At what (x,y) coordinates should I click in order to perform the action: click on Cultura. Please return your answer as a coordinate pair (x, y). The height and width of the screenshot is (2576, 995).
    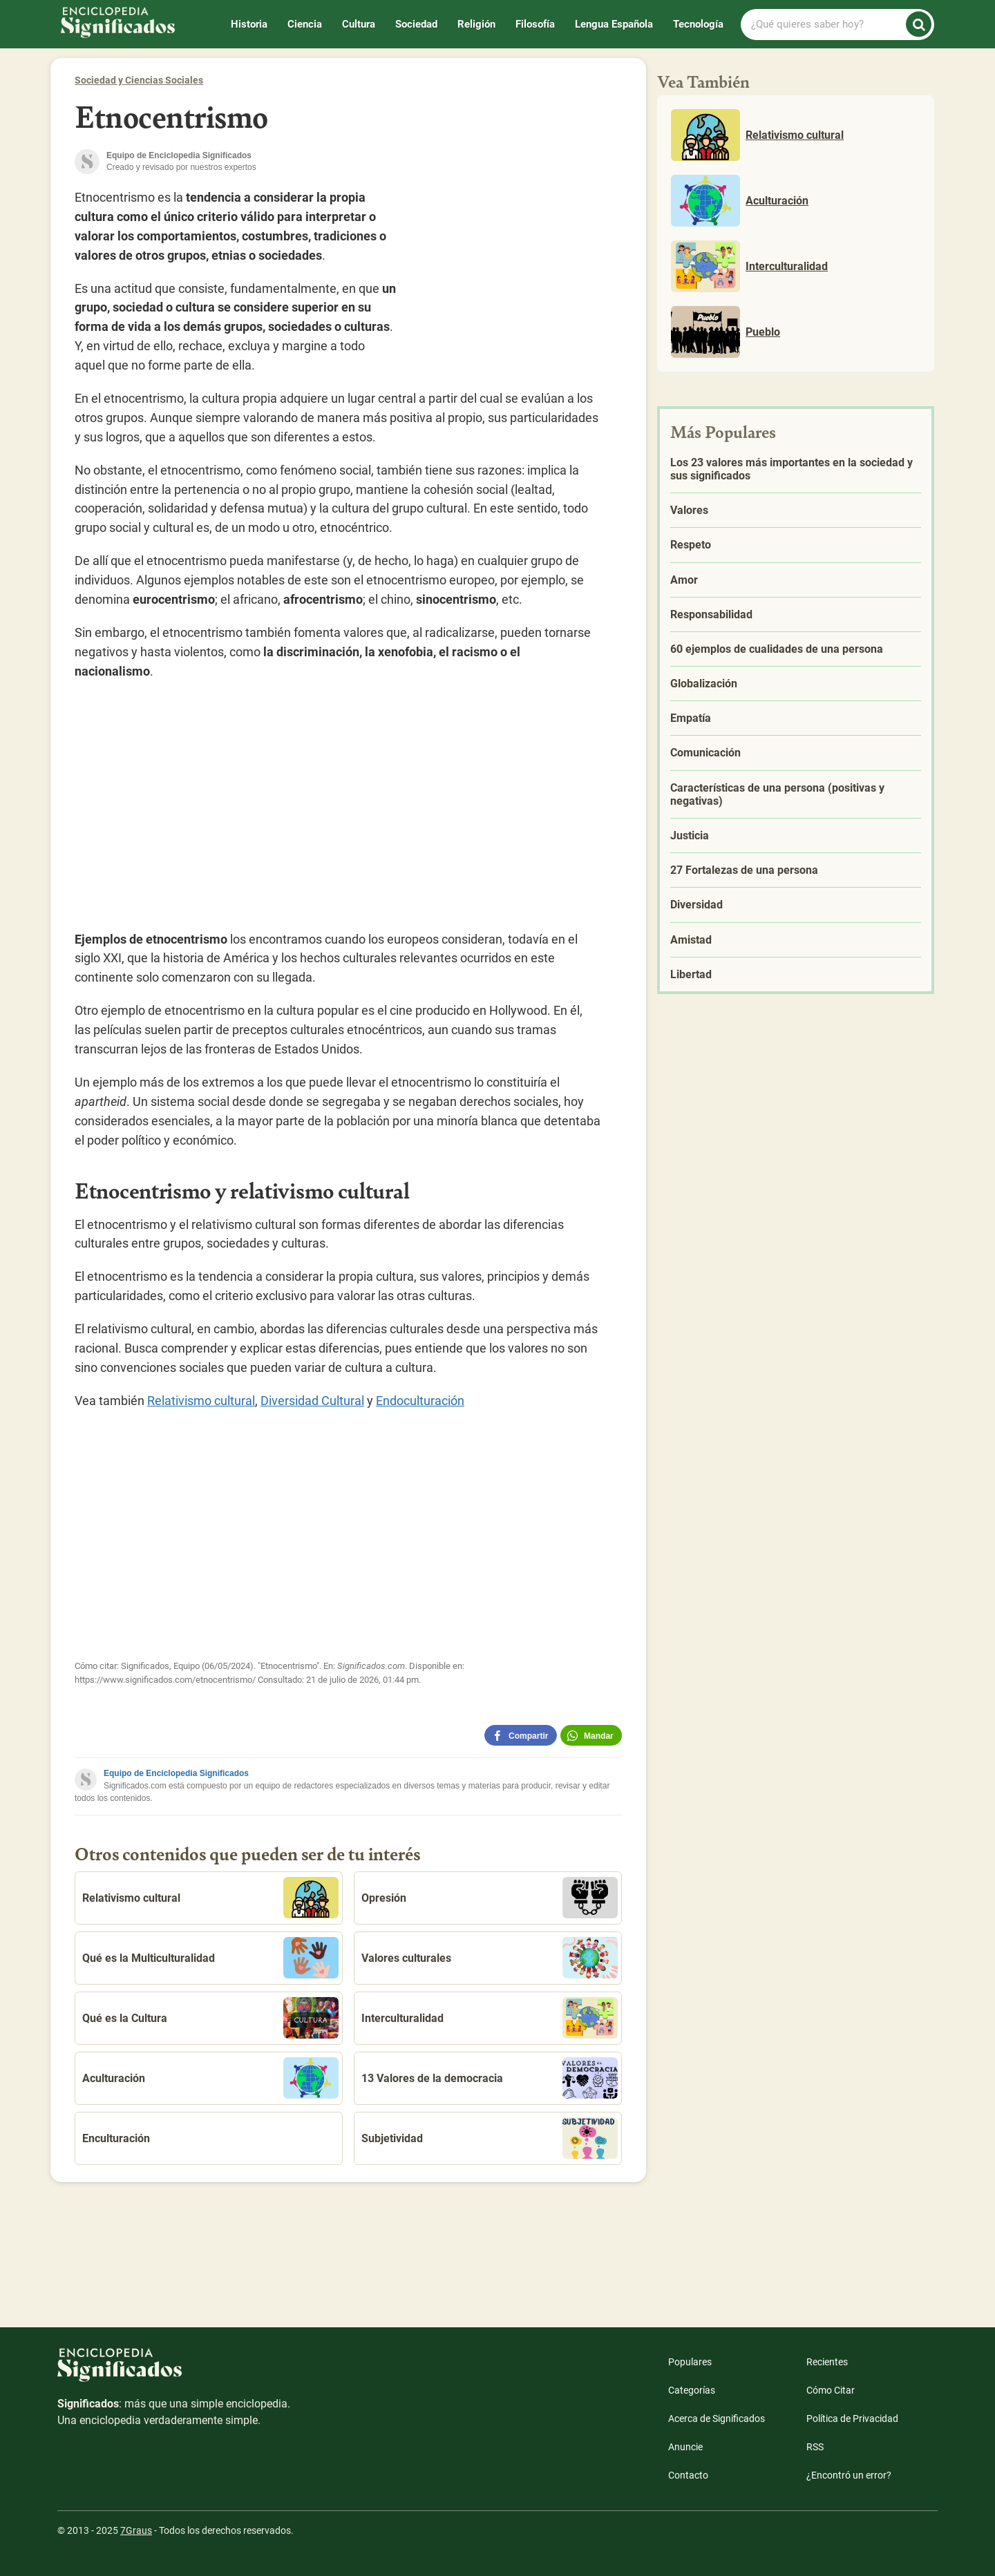
    Looking at the image, I should click on (358, 24).